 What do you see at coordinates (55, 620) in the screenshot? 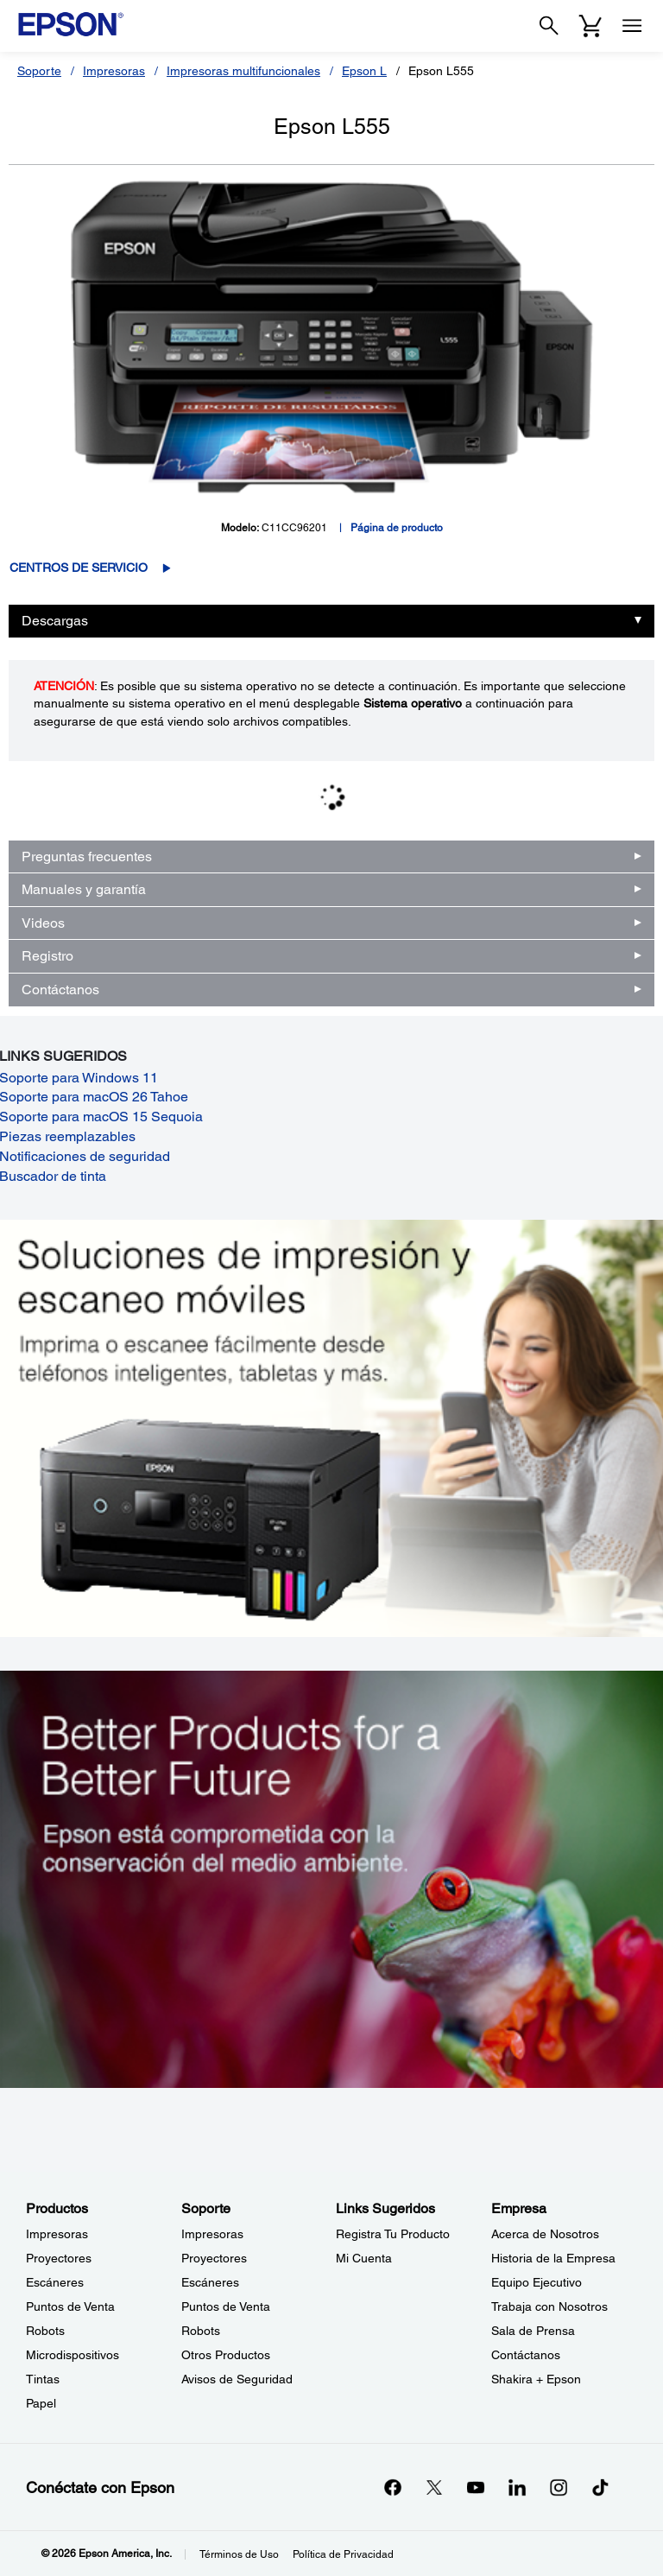
I see `Descargas` at bounding box center [55, 620].